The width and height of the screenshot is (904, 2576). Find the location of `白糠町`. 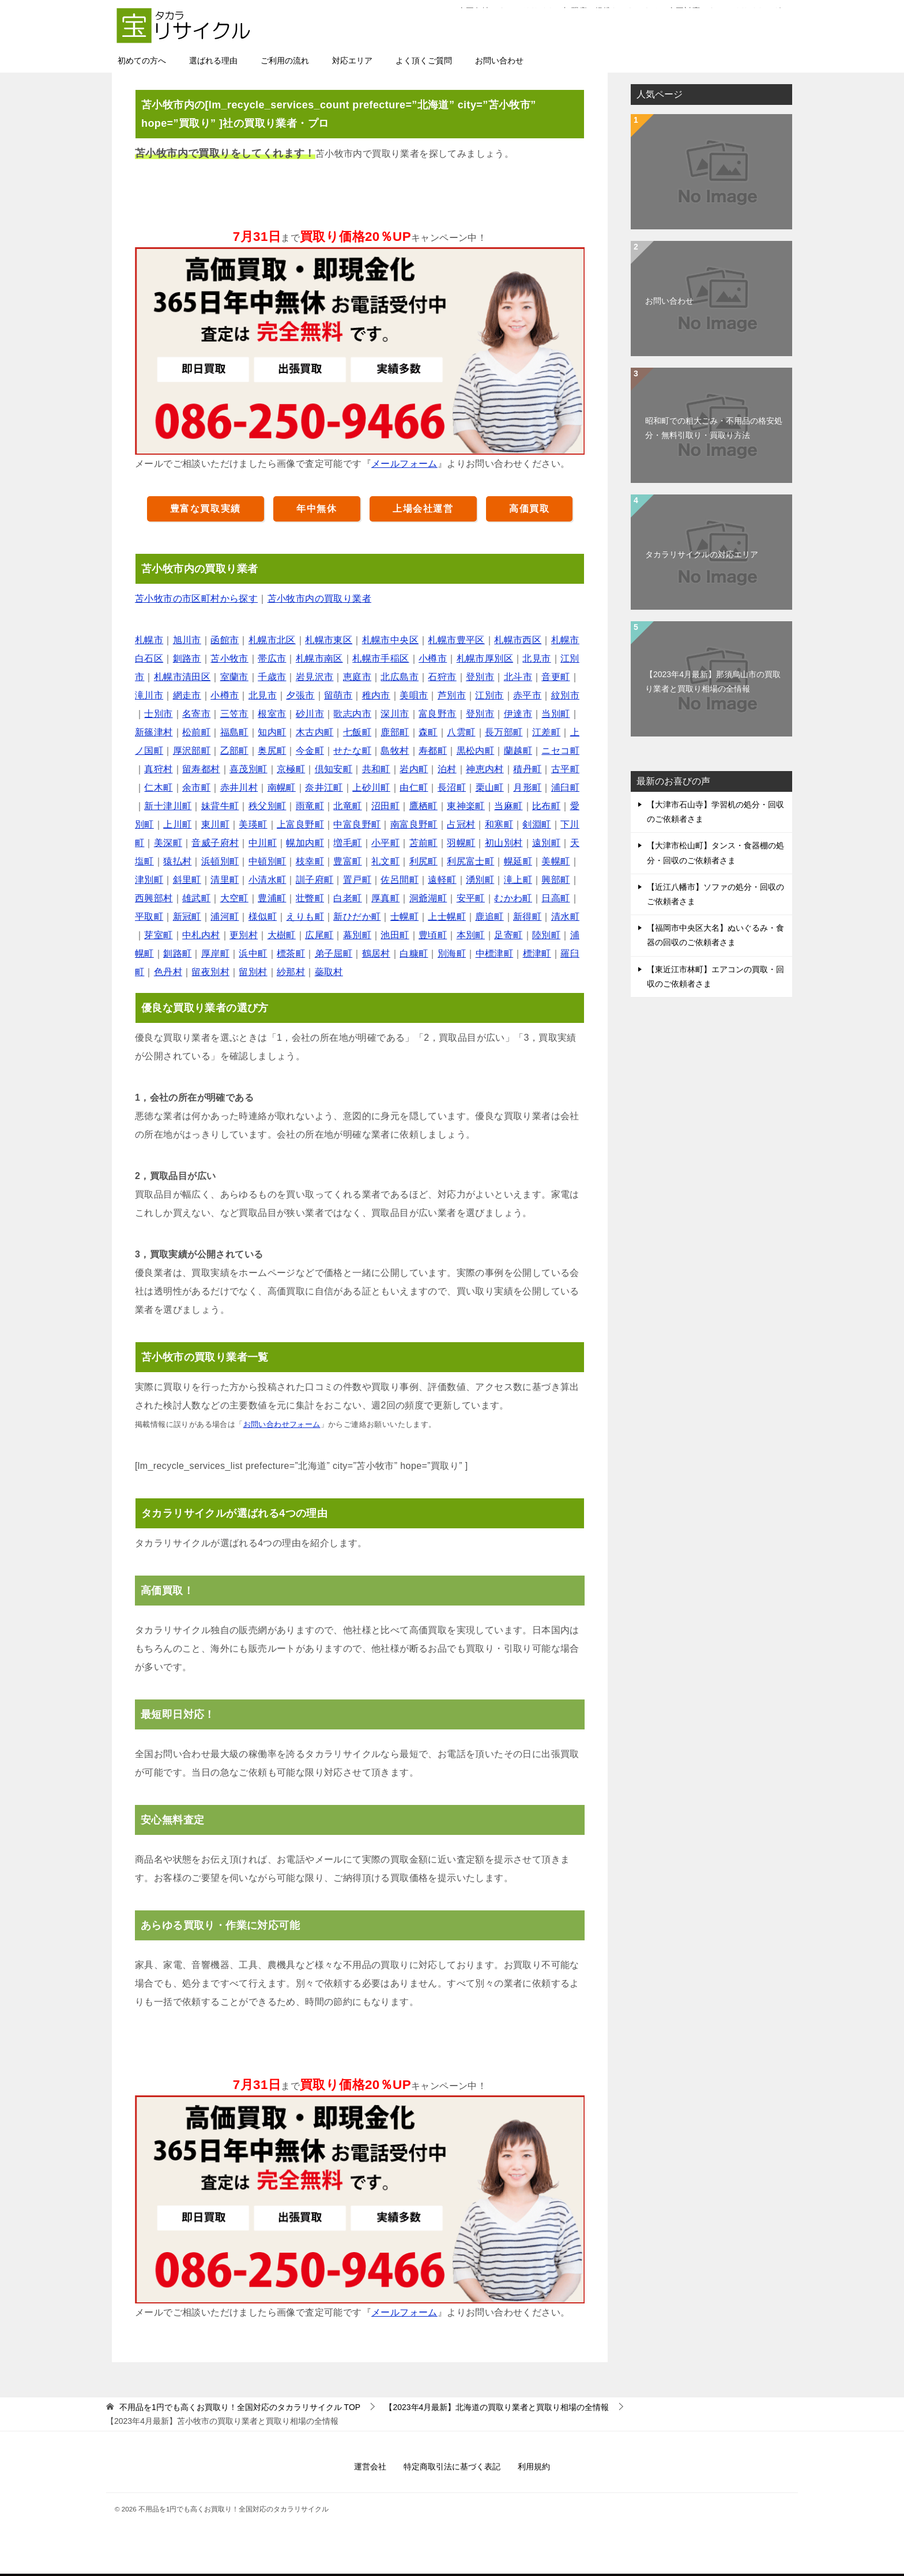

白糠町 is located at coordinates (414, 953).